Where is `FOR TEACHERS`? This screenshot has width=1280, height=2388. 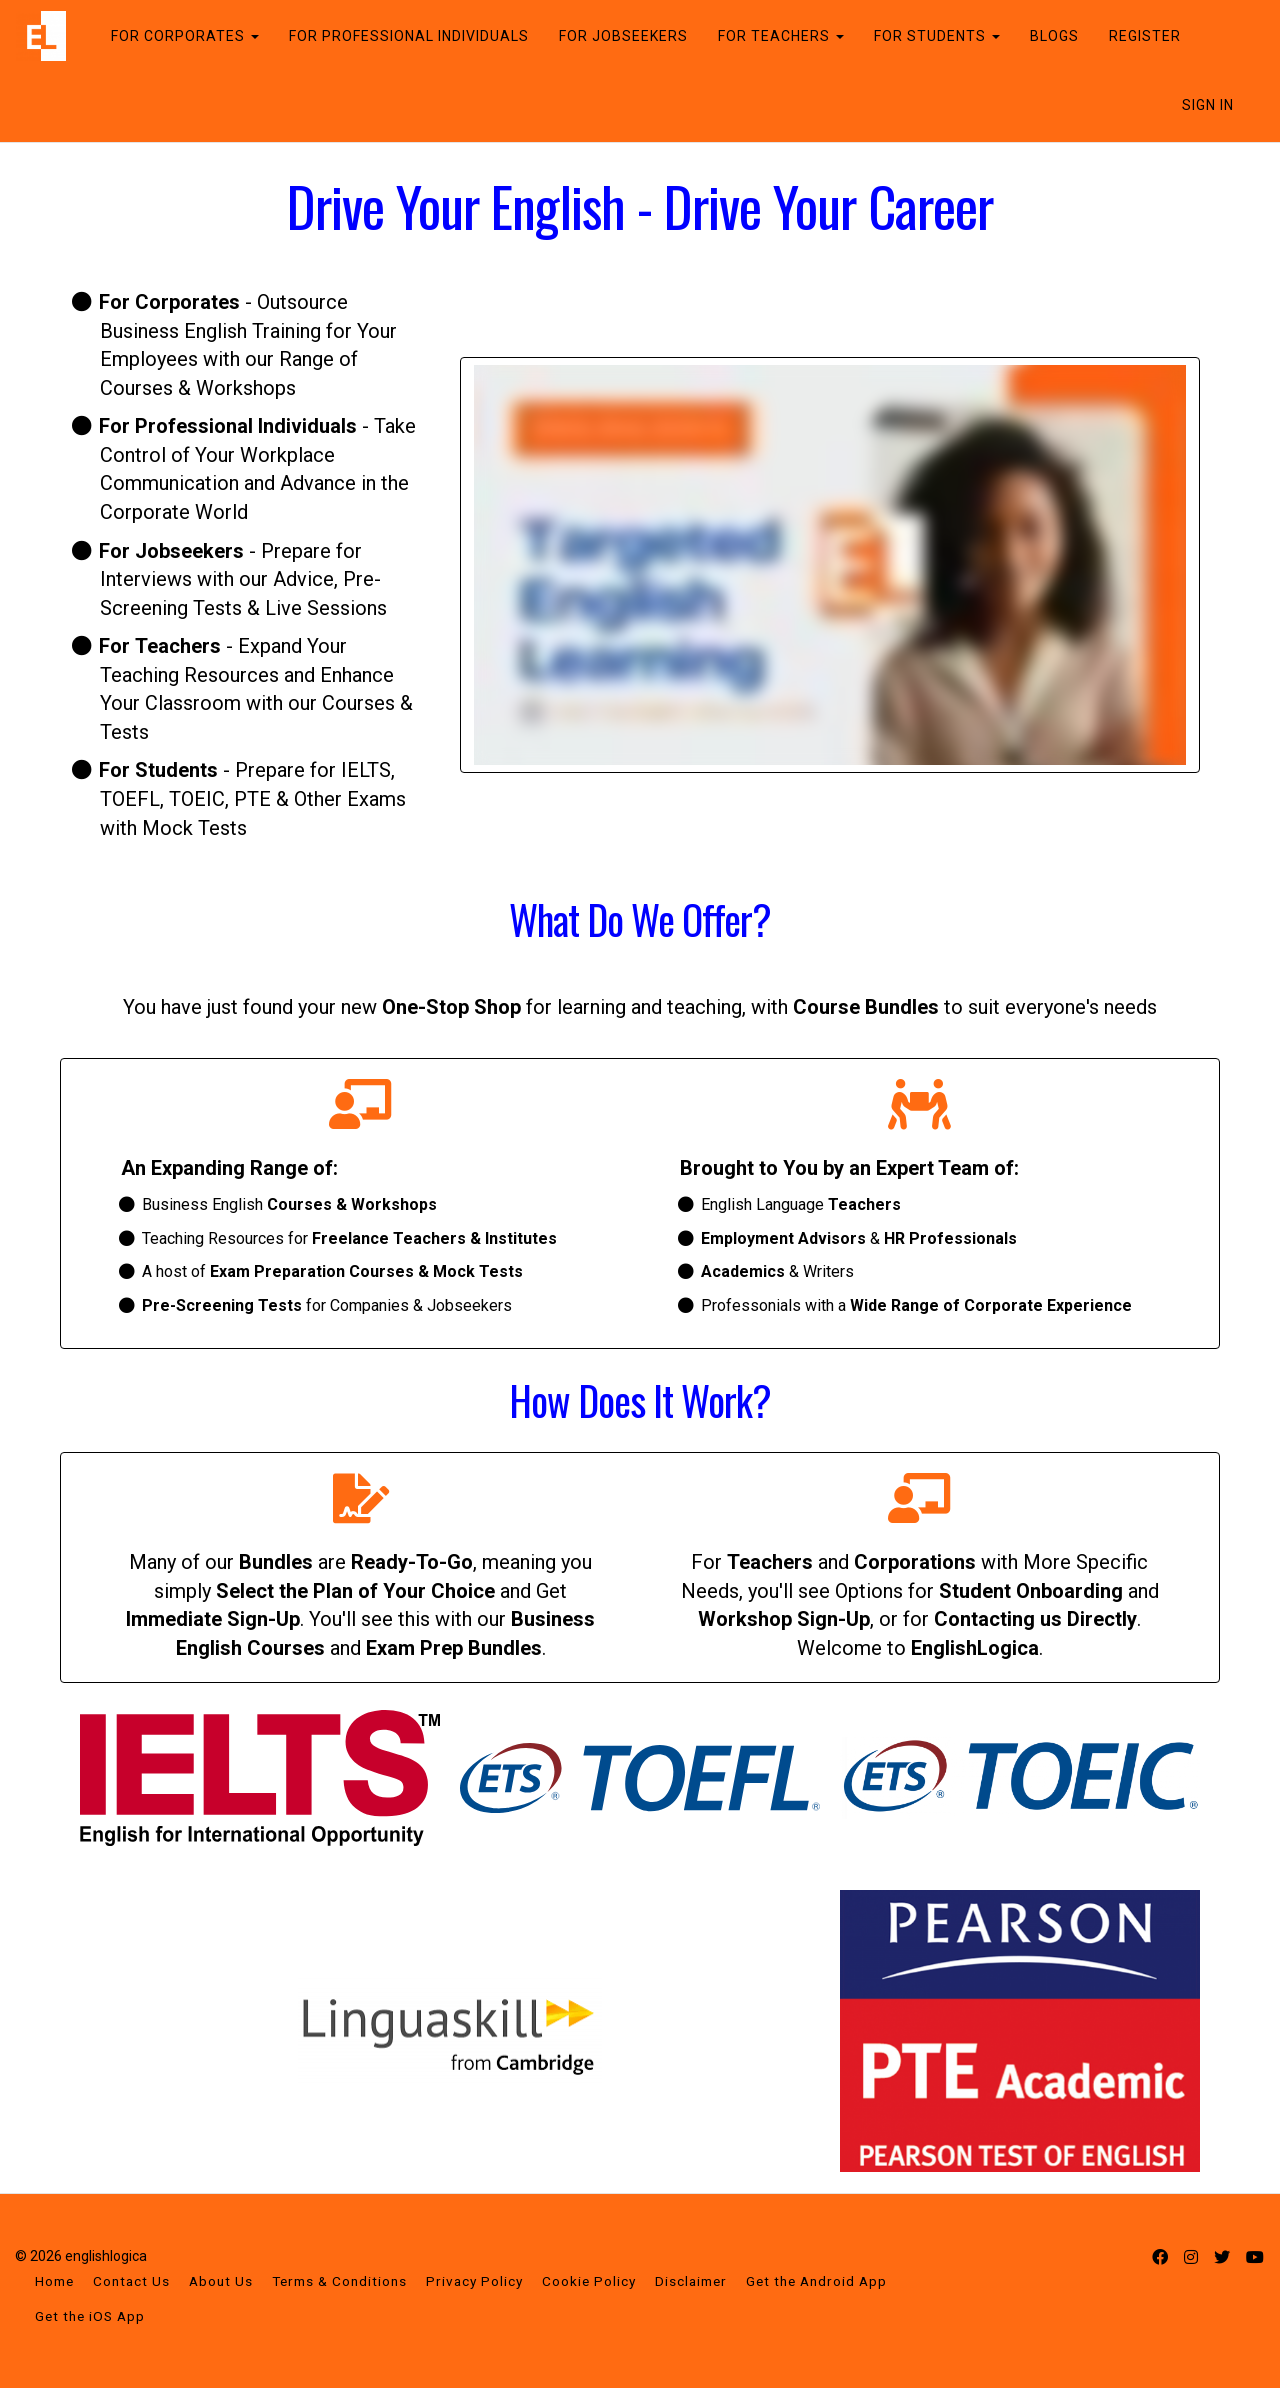
FOR TEACHERS is located at coordinates (781, 36).